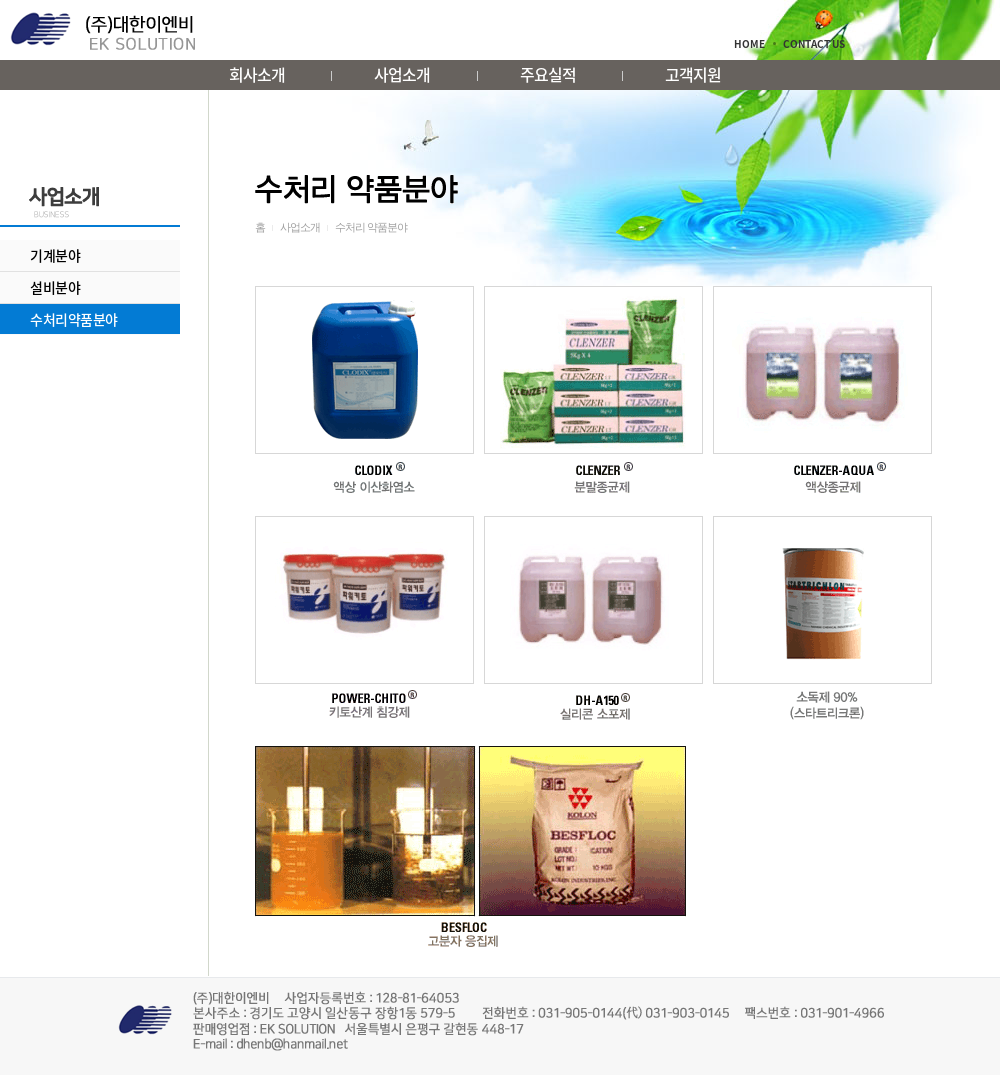 The width and height of the screenshot is (1000, 1075). Describe the element at coordinates (55, 287) in the screenshot. I see `설비분야` at that location.